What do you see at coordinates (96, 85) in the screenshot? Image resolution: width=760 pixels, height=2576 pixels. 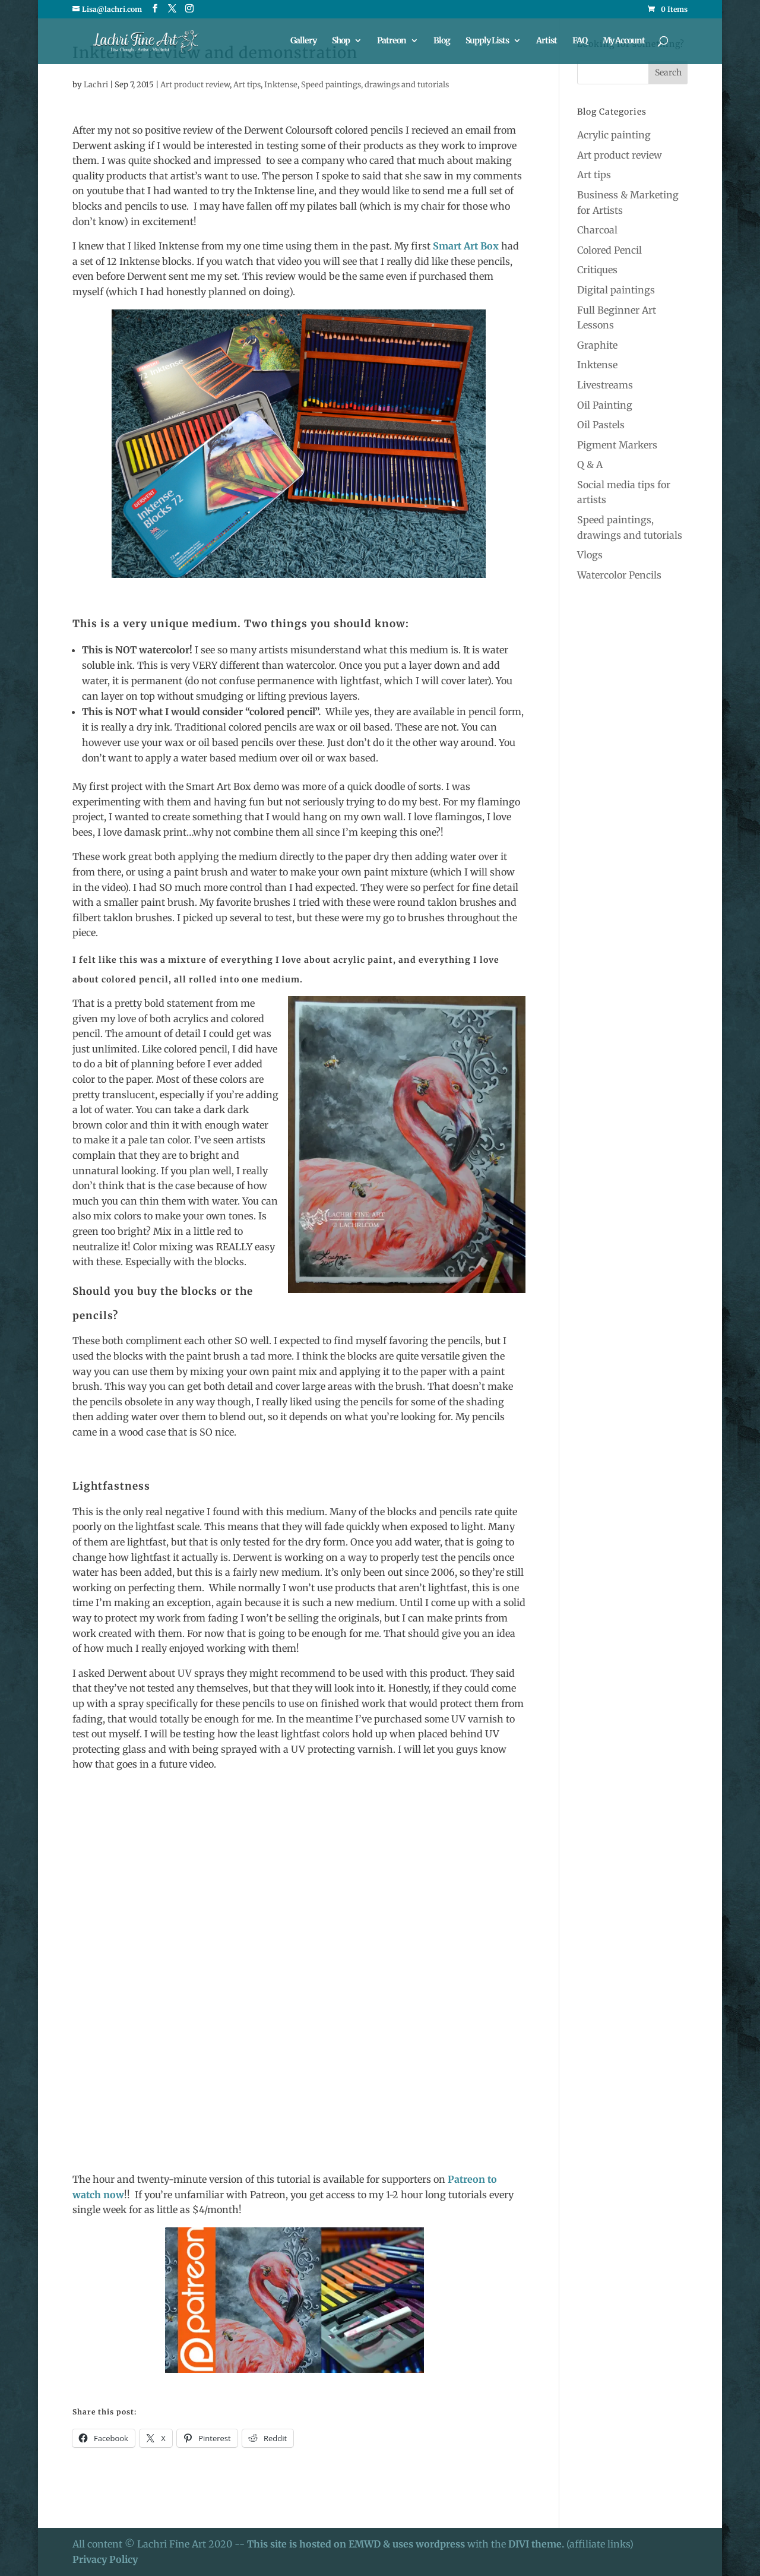 I see `Lachri` at bounding box center [96, 85].